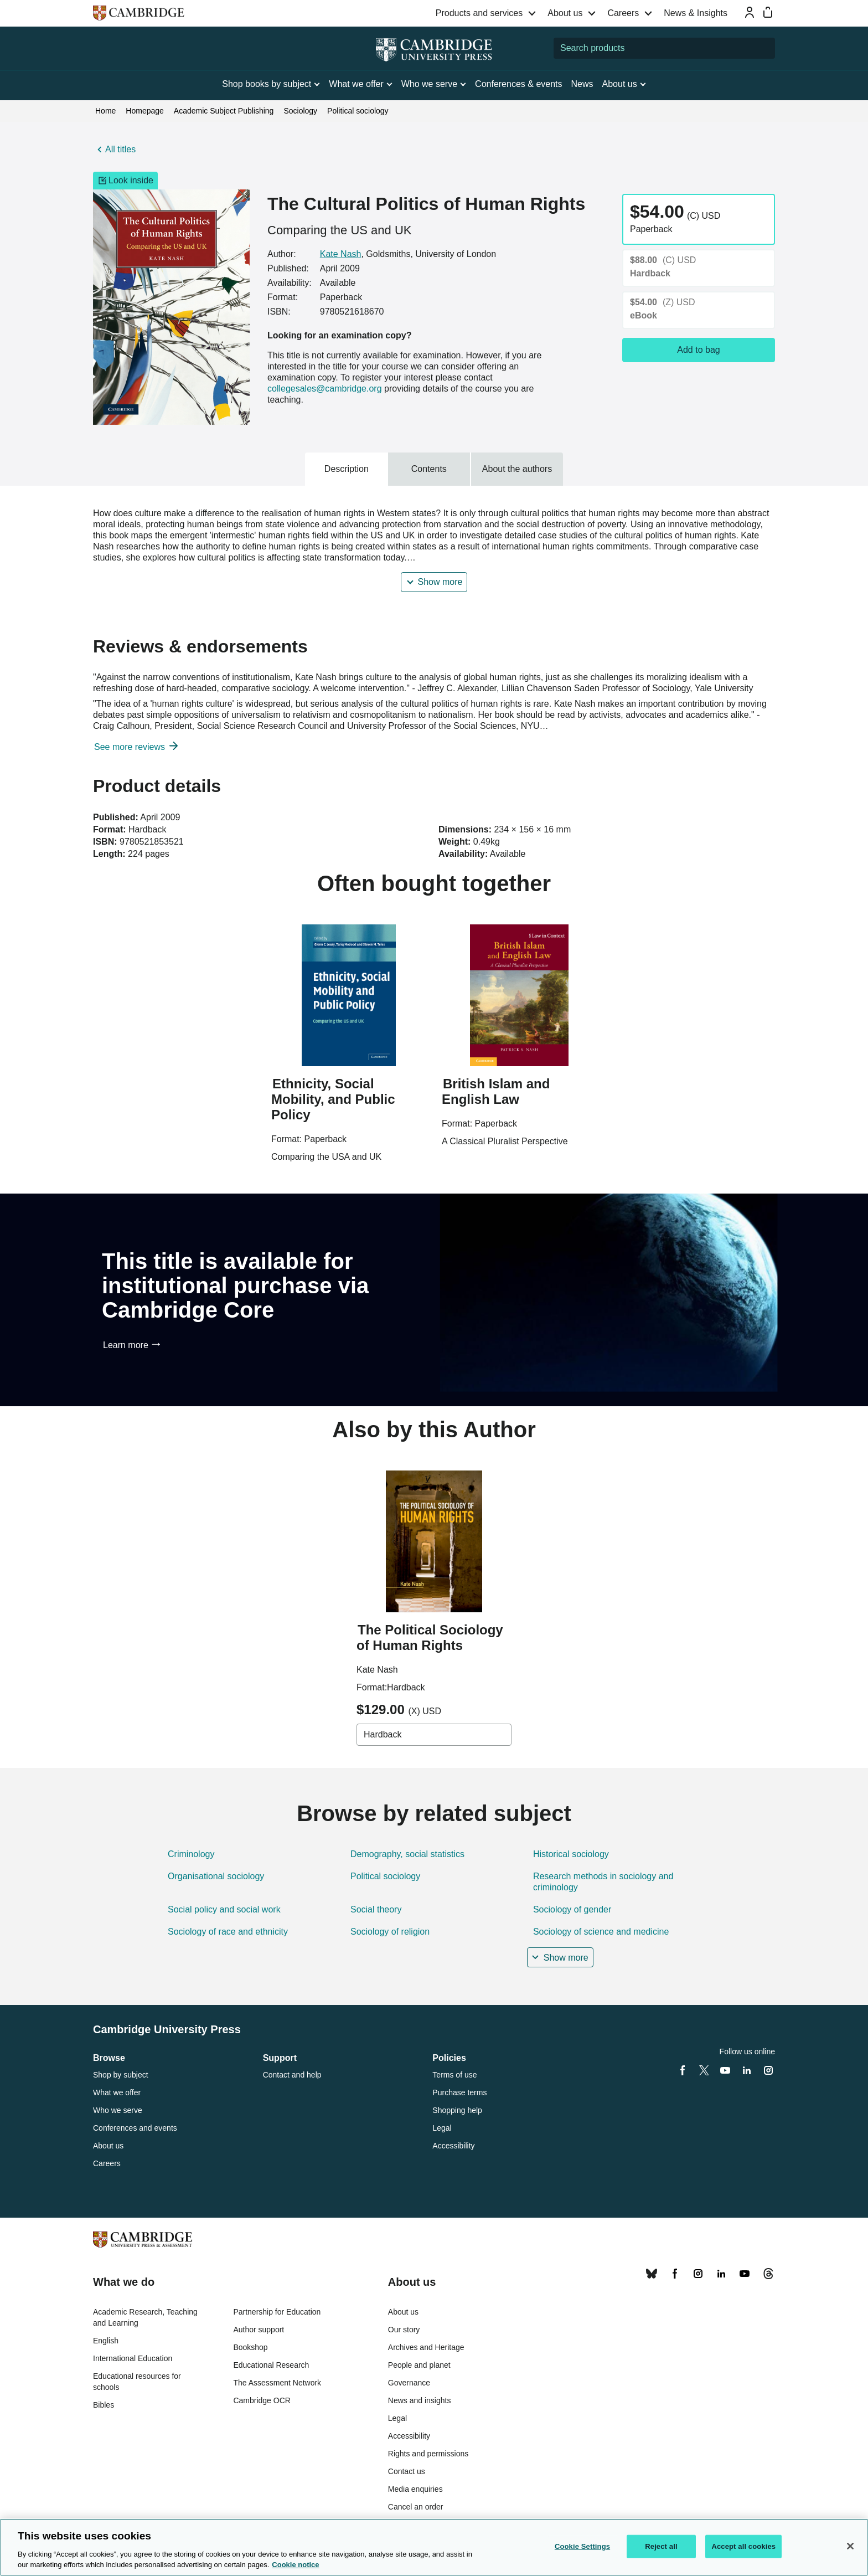  What do you see at coordinates (453, 2145) in the screenshot?
I see `Accessibility` at bounding box center [453, 2145].